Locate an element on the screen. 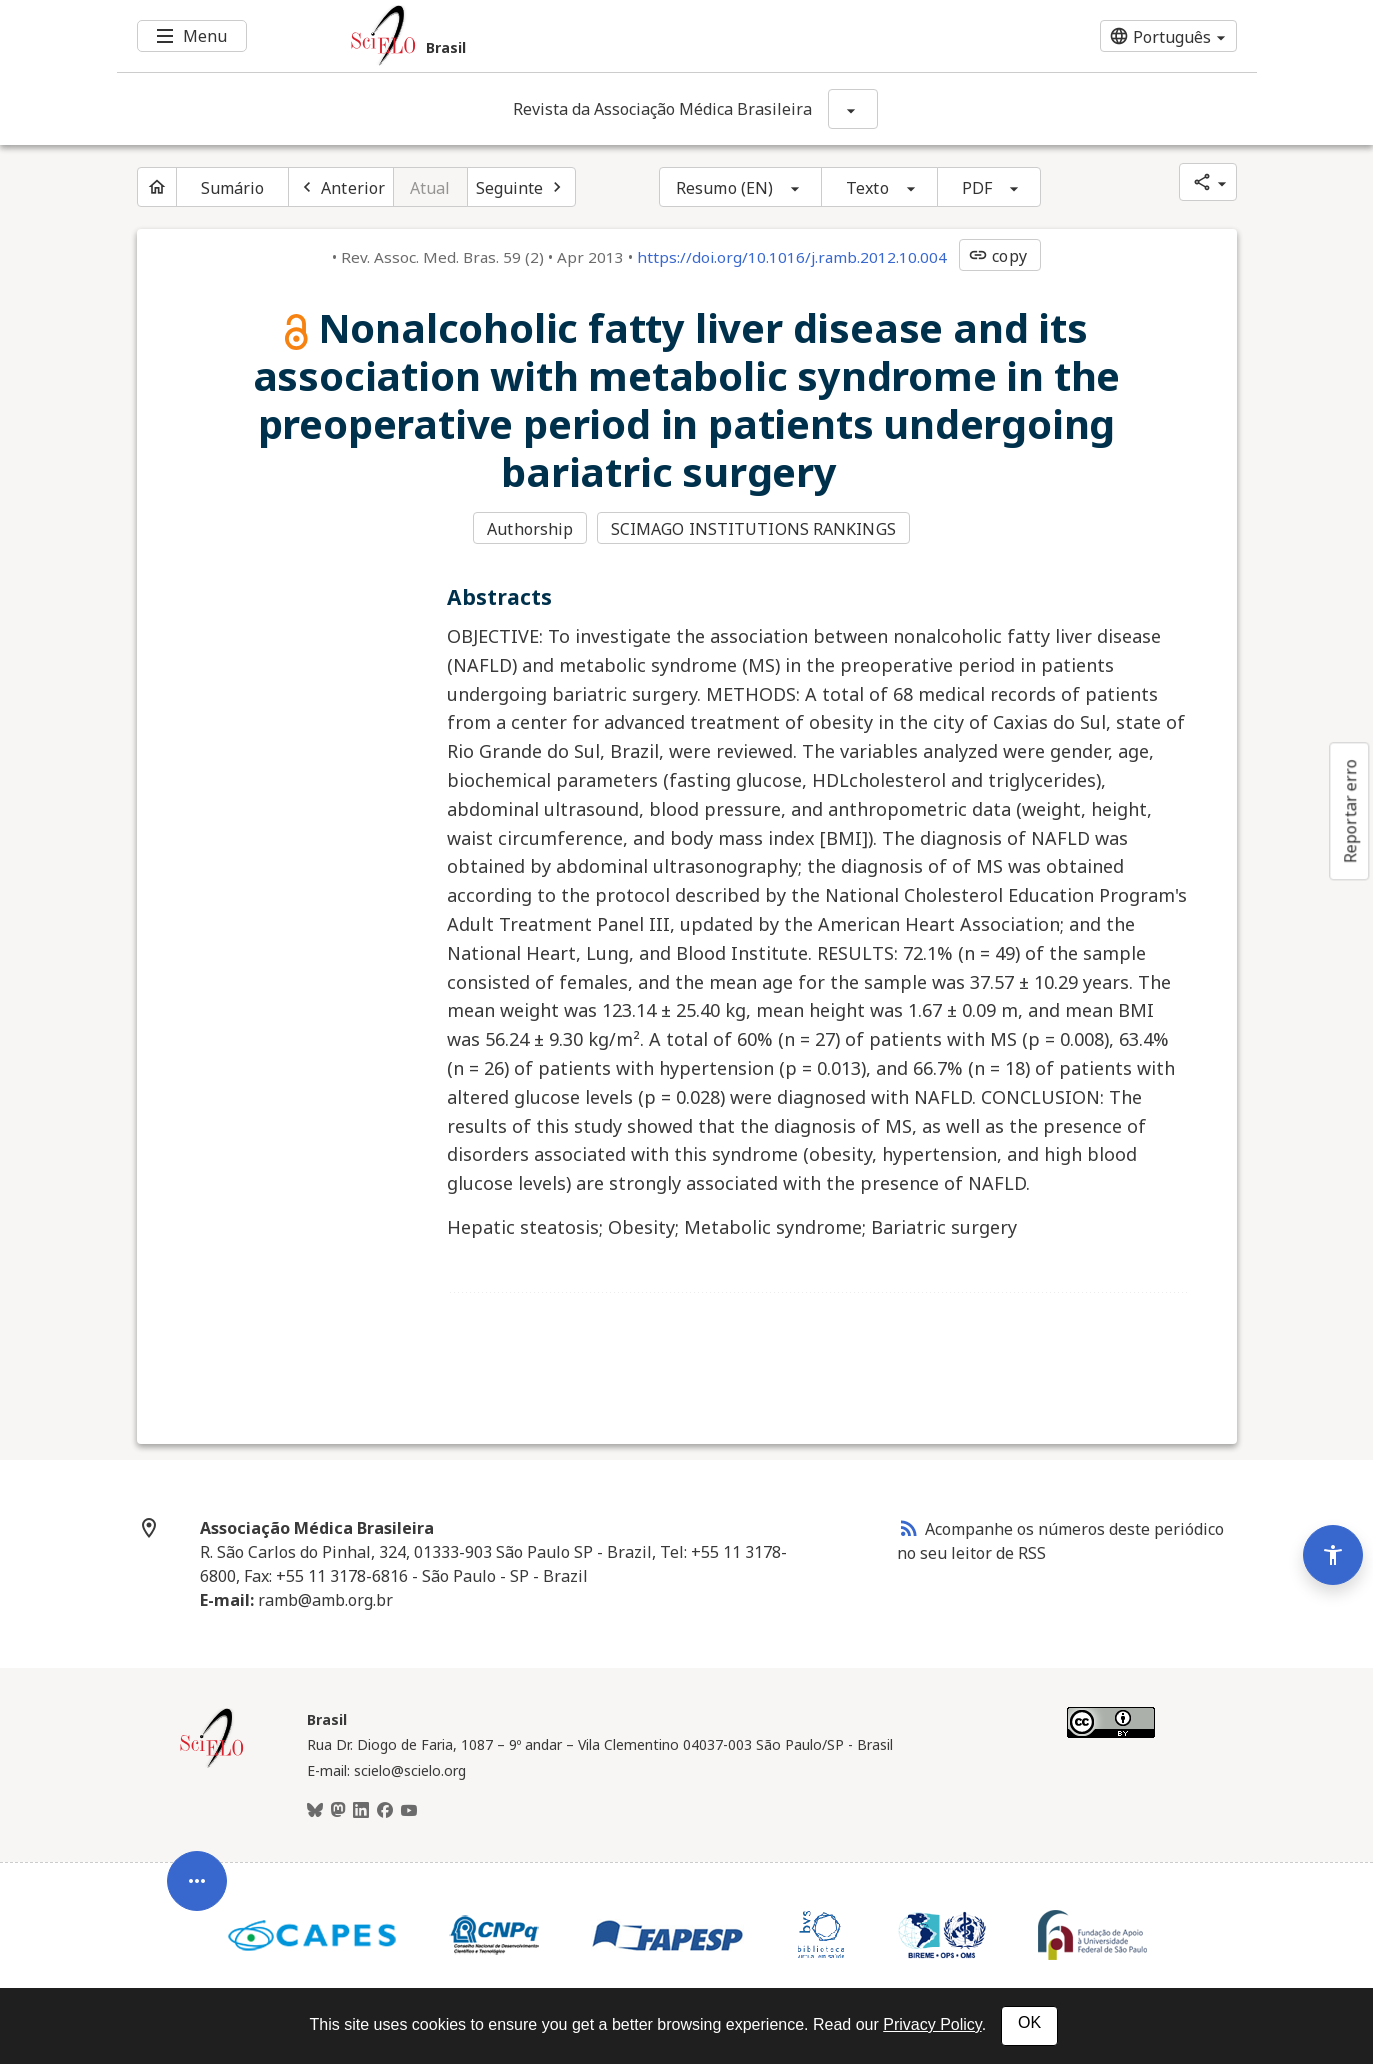 The image size is (1373, 2064). [Mostrar opções do periódico: Revista da Associação Médica Brasileira] is located at coordinates (853, 109).